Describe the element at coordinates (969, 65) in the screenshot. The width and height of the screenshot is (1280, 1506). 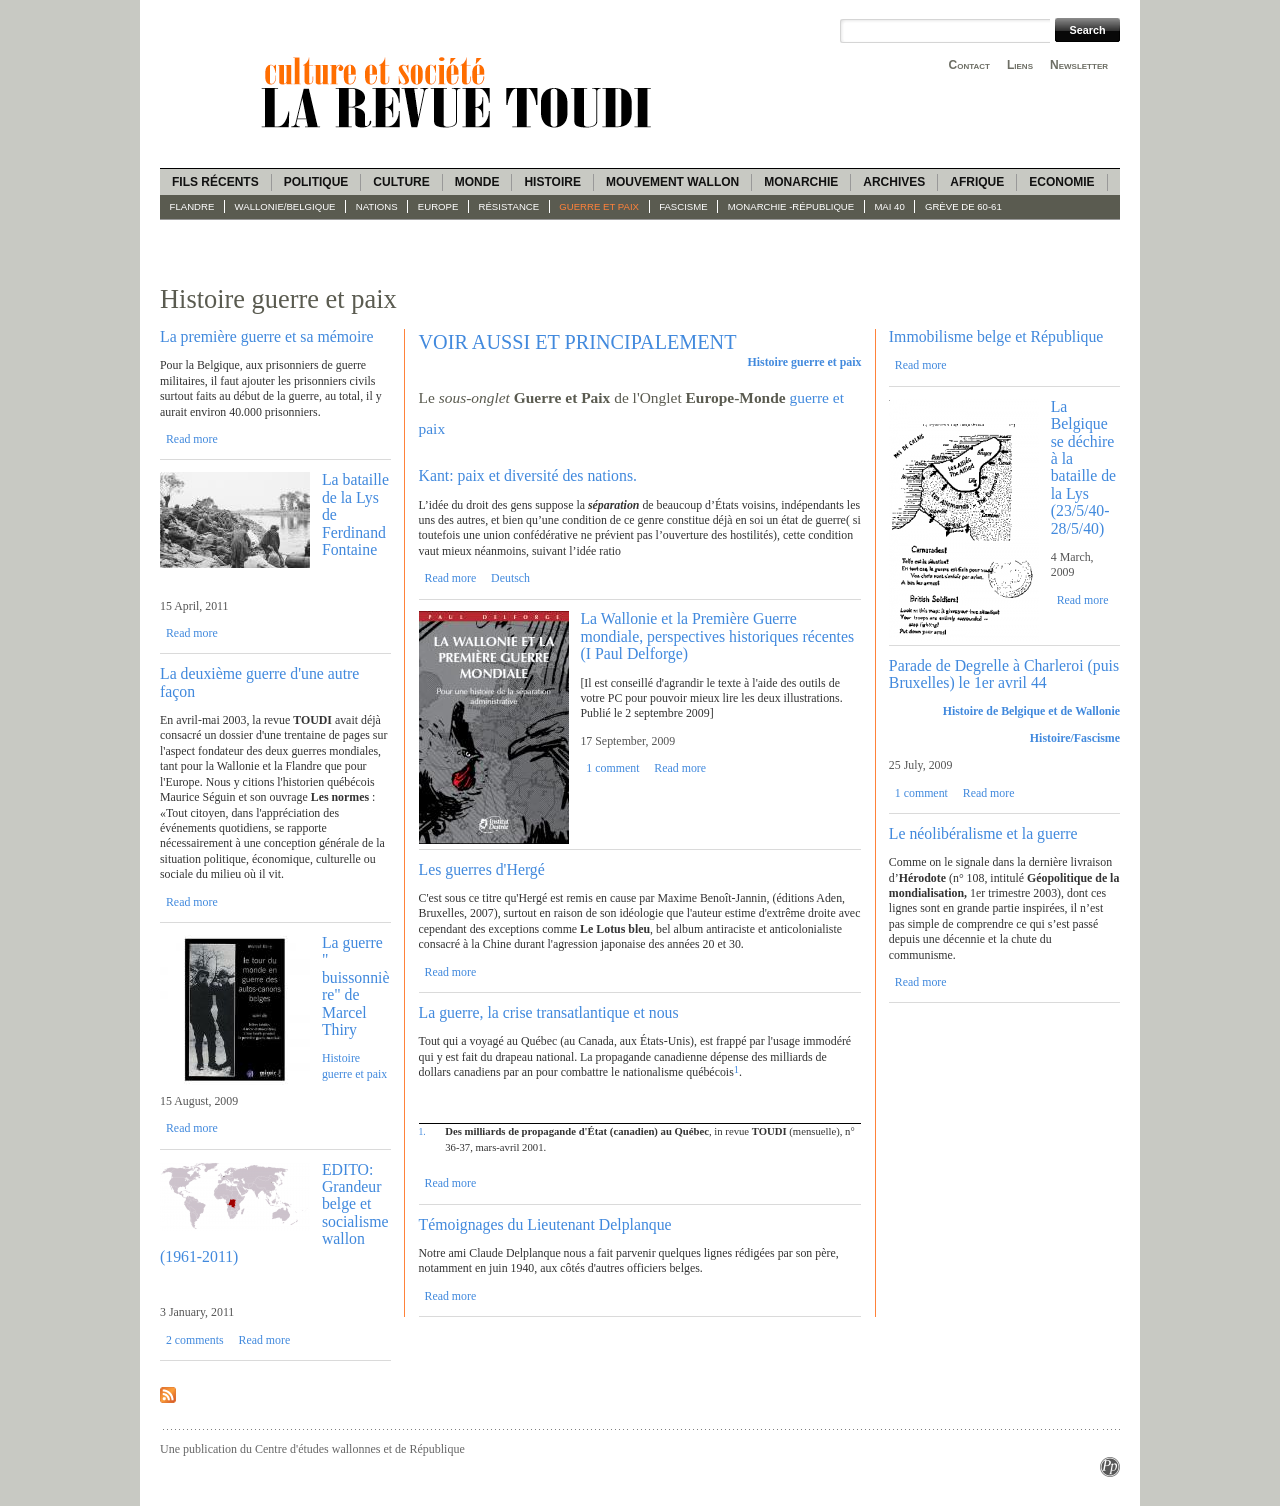
I see `Contact` at that location.